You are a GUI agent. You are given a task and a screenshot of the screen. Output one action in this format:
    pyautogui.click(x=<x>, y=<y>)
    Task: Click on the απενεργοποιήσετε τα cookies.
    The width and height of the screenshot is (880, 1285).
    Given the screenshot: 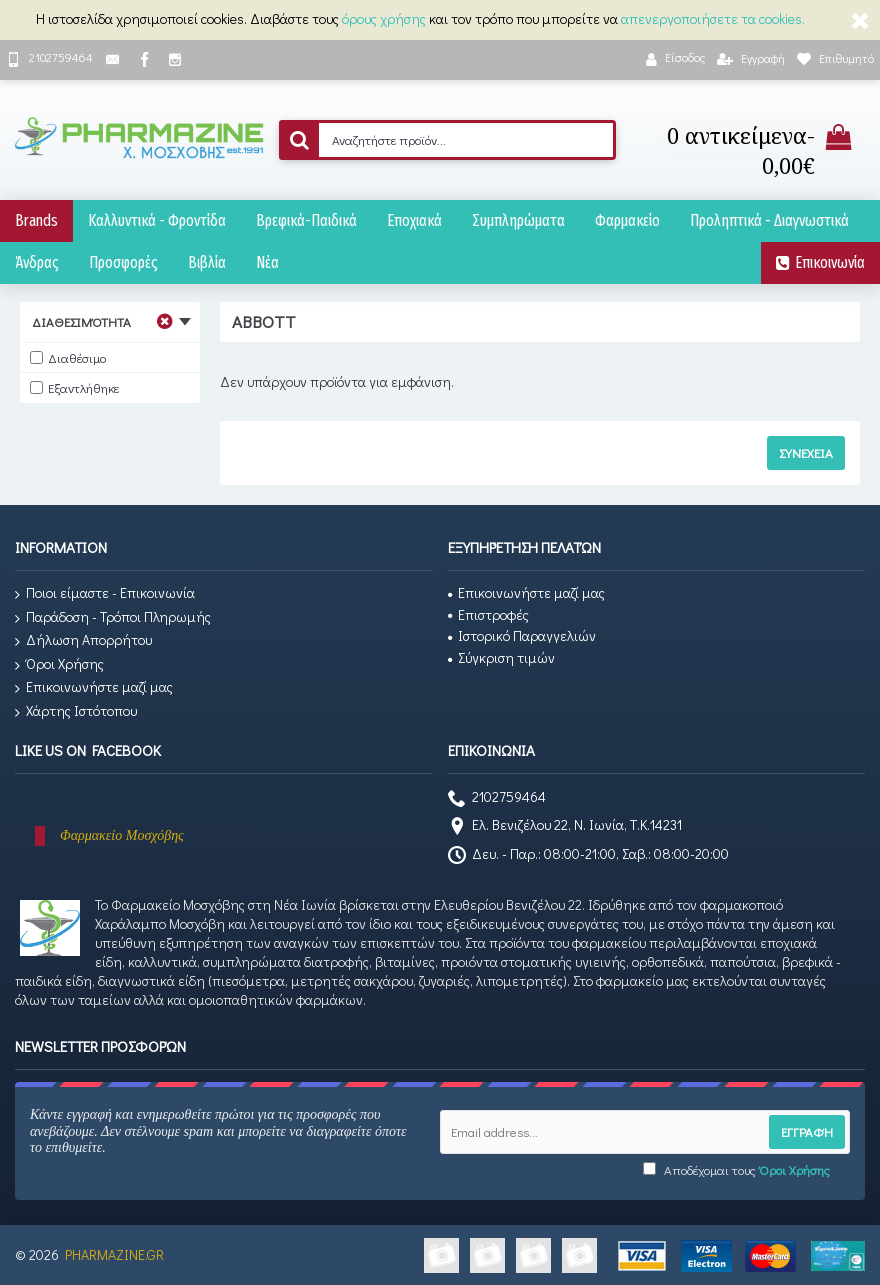 What is the action you would take?
    pyautogui.click(x=713, y=18)
    